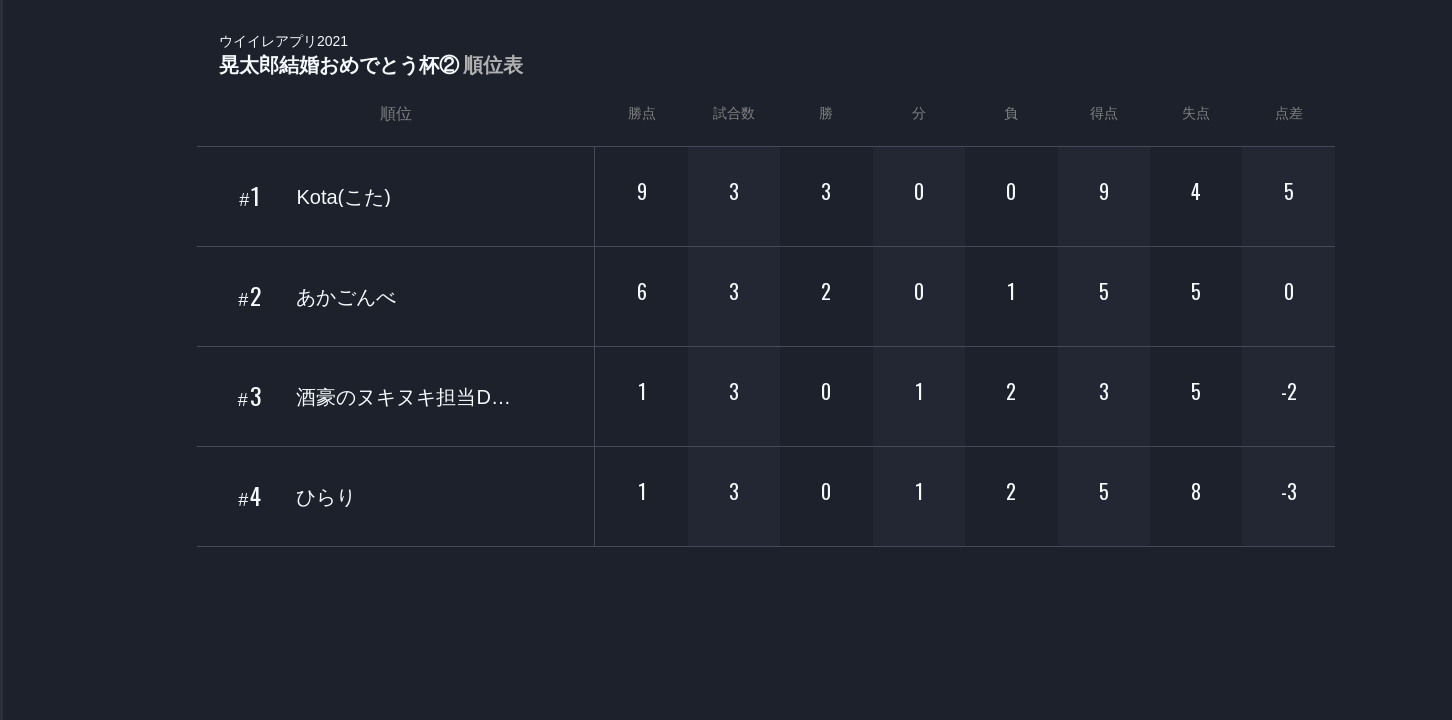  Describe the element at coordinates (39, 387) in the screenshot. I see `RANKING` at that location.